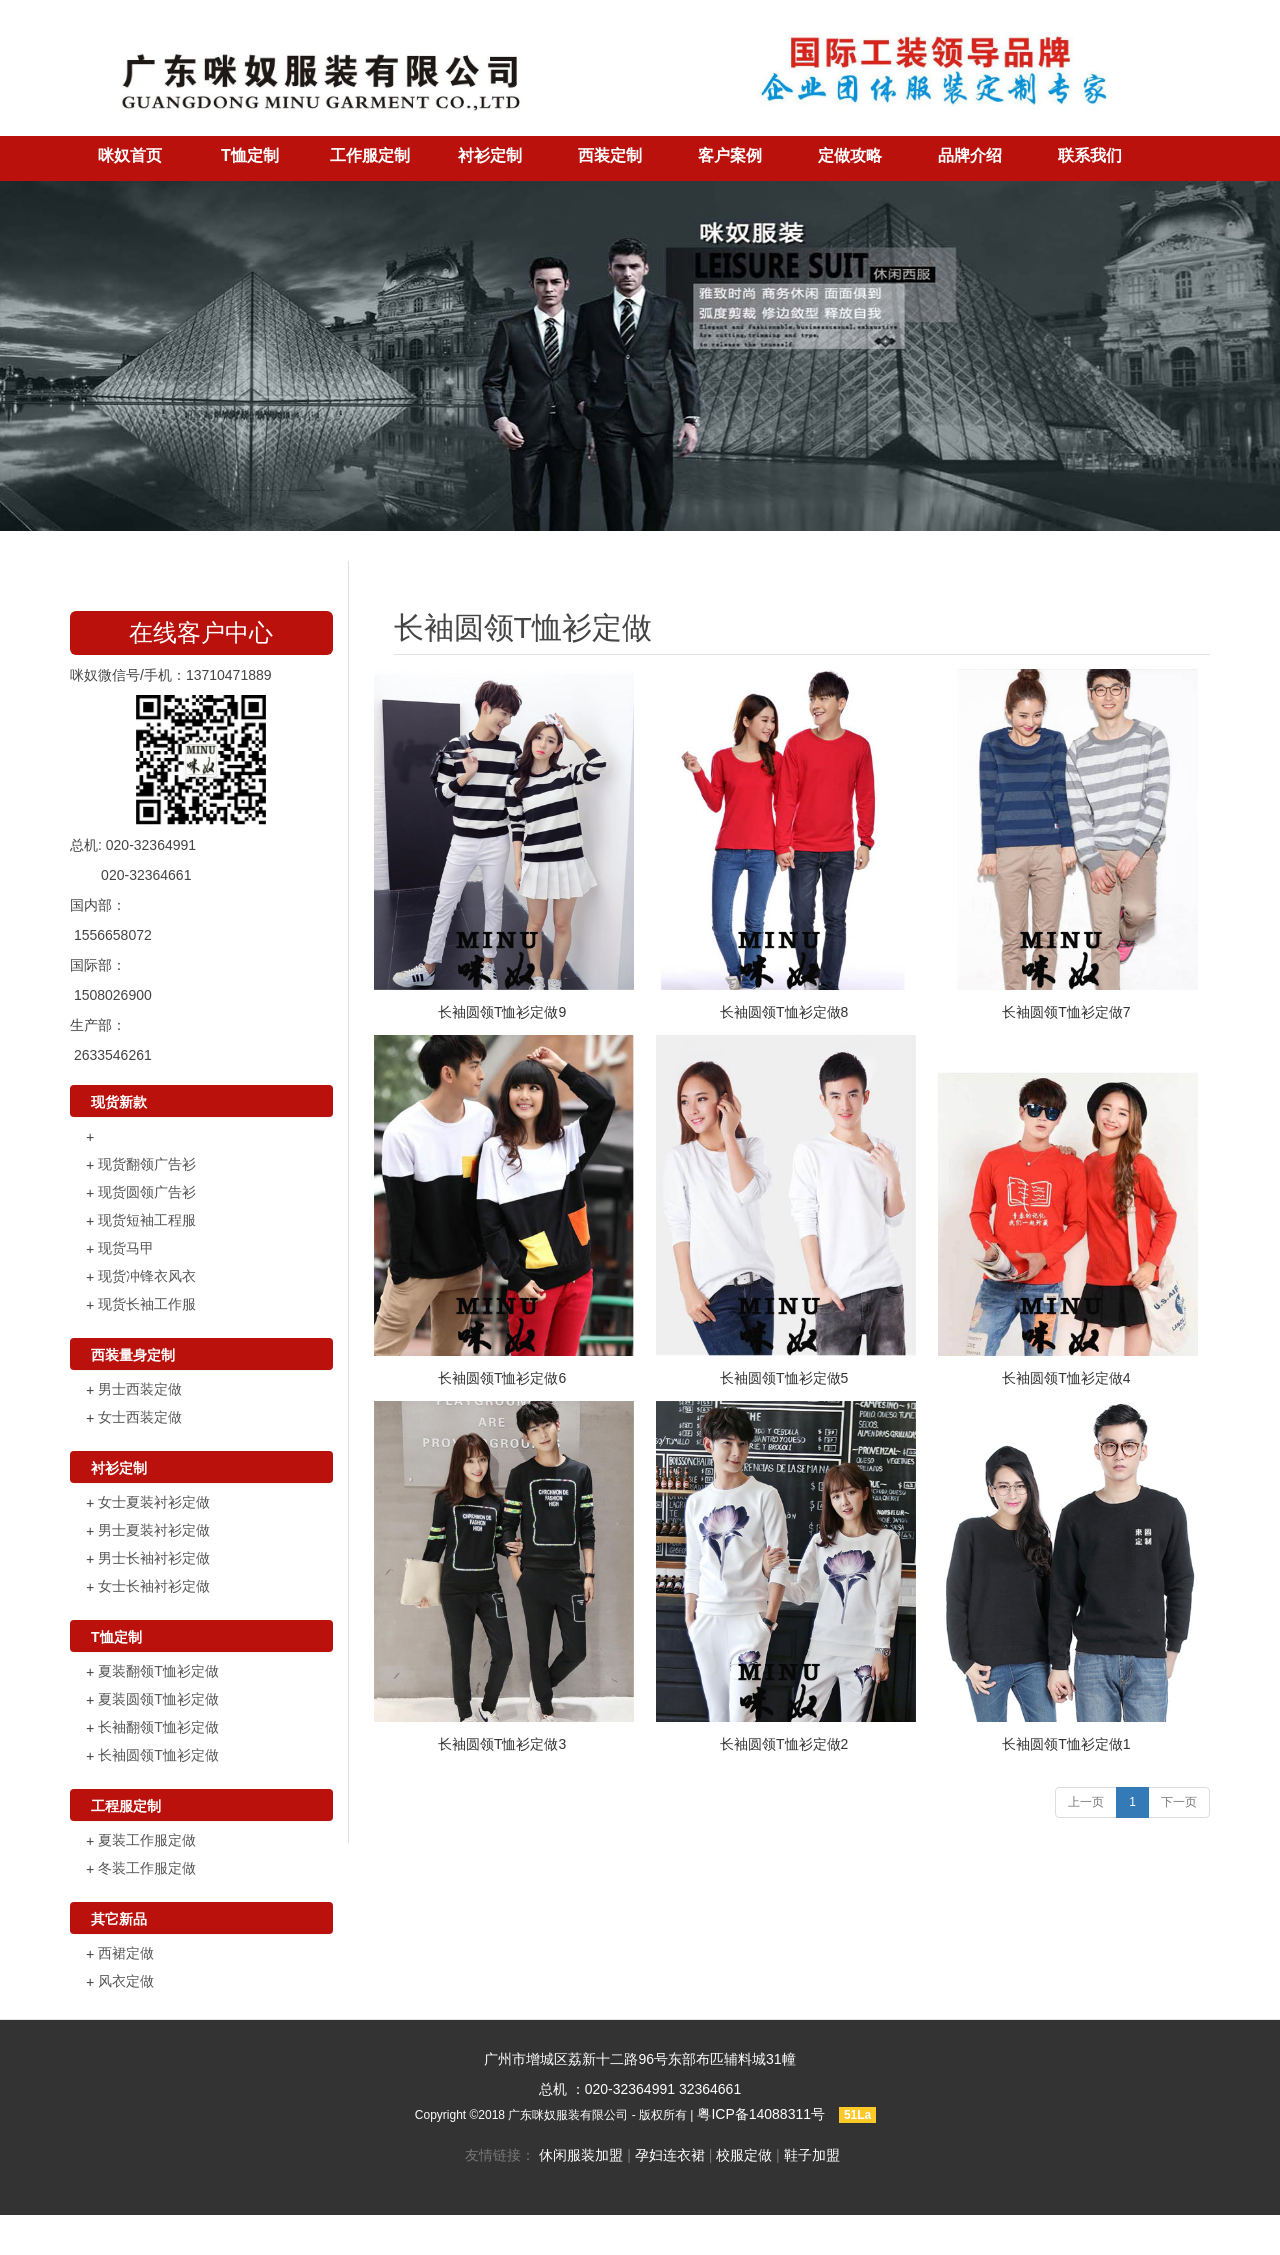 This screenshot has height=2255, width=1280. What do you see at coordinates (154, 1502) in the screenshot?
I see `女士夏装衬衫定做` at bounding box center [154, 1502].